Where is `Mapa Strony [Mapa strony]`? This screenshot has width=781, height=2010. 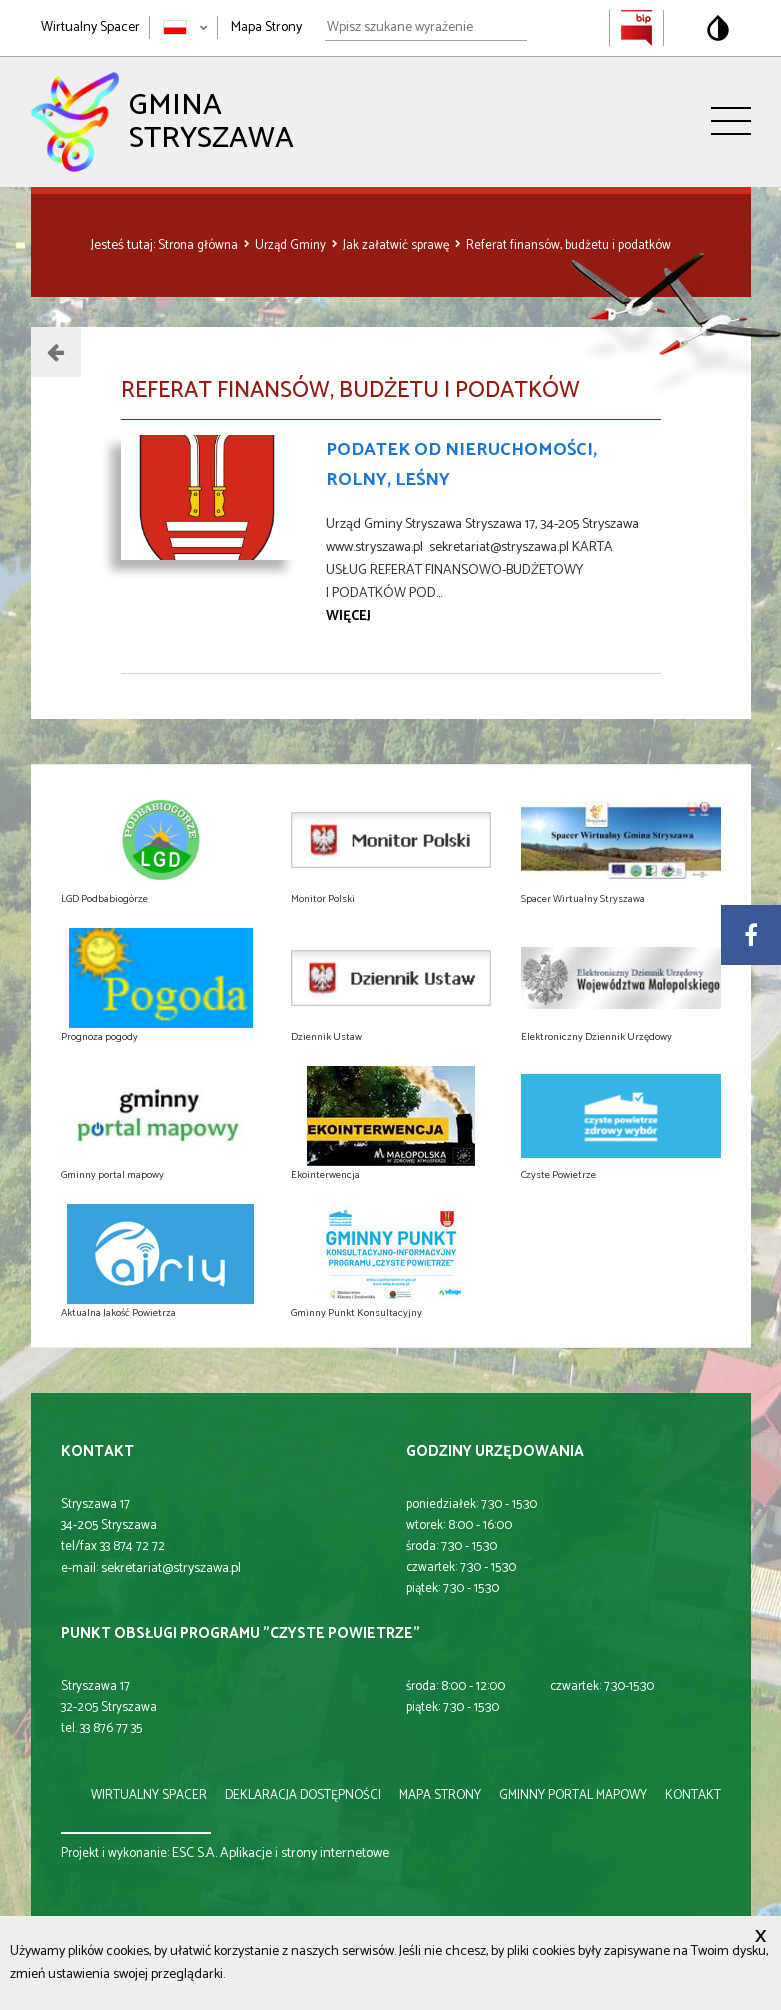
Mapa Strony [Mapa strony] is located at coordinates (266, 27).